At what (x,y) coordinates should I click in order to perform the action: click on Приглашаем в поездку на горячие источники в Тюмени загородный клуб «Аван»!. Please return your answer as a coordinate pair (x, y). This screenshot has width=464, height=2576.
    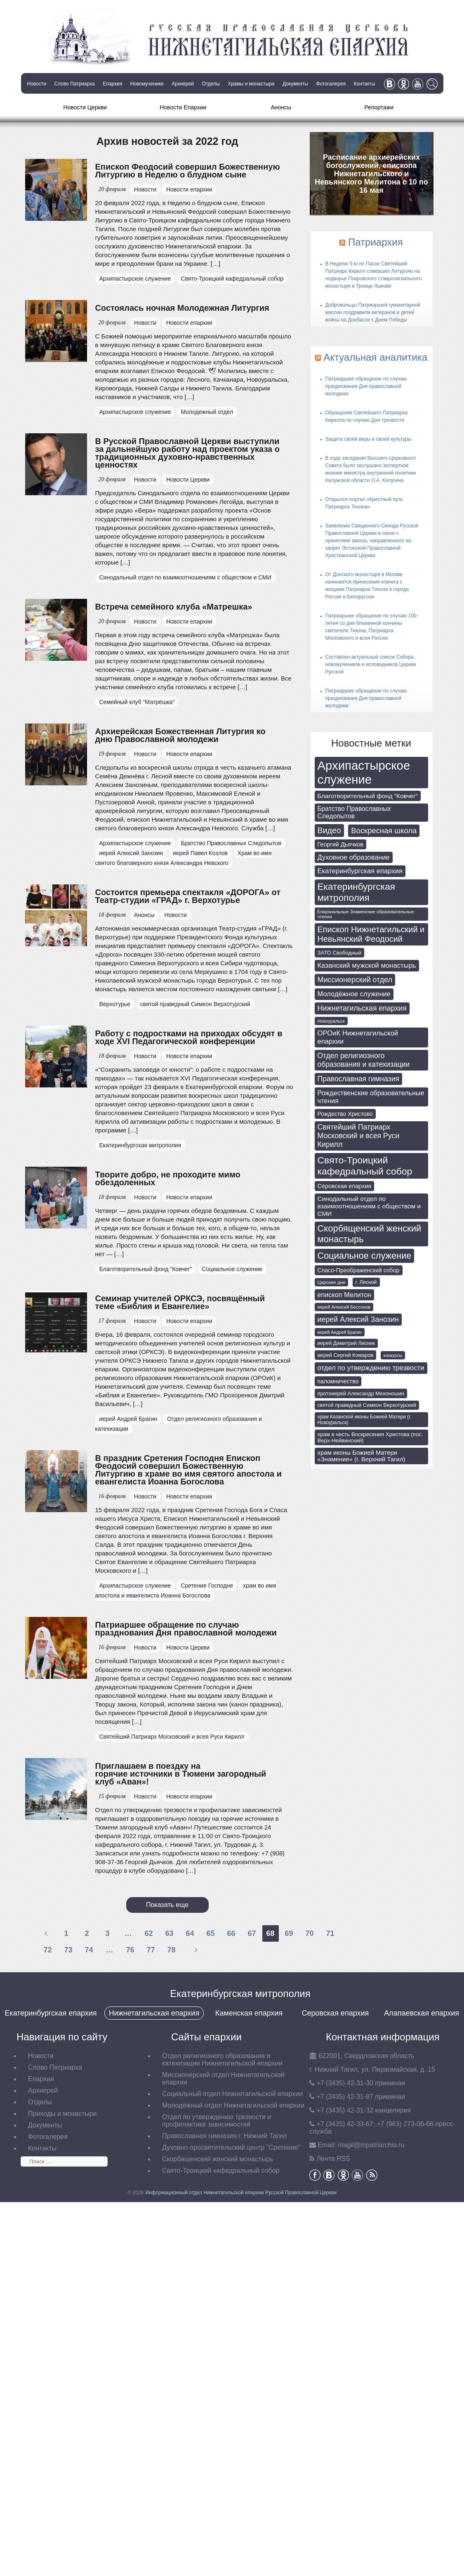
    Looking at the image, I should click on (180, 1773).